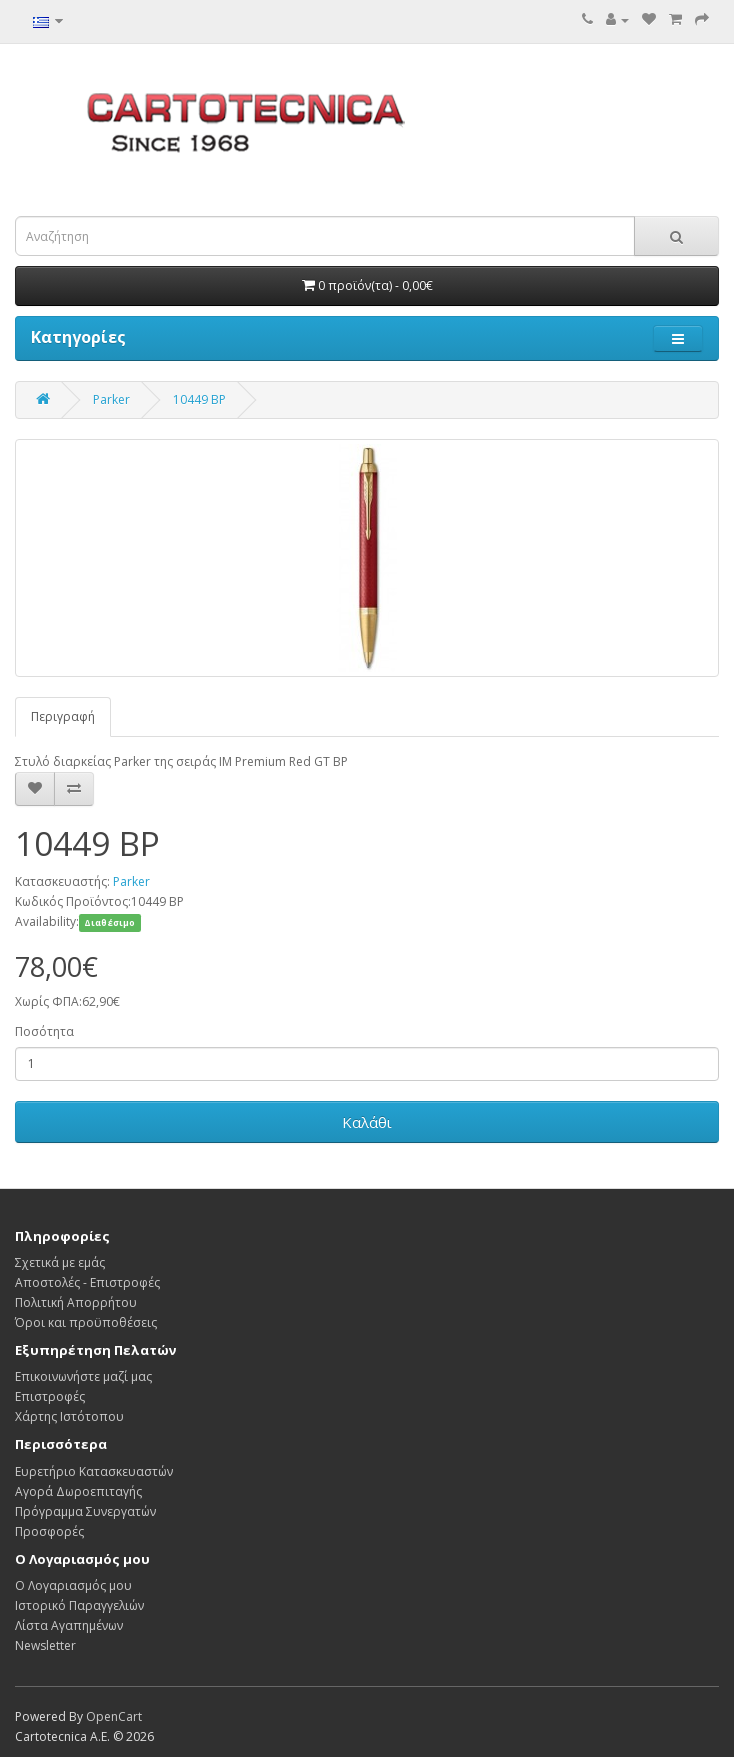  What do you see at coordinates (49, 1531) in the screenshot?
I see `Προσφορές` at bounding box center [49, 1531].